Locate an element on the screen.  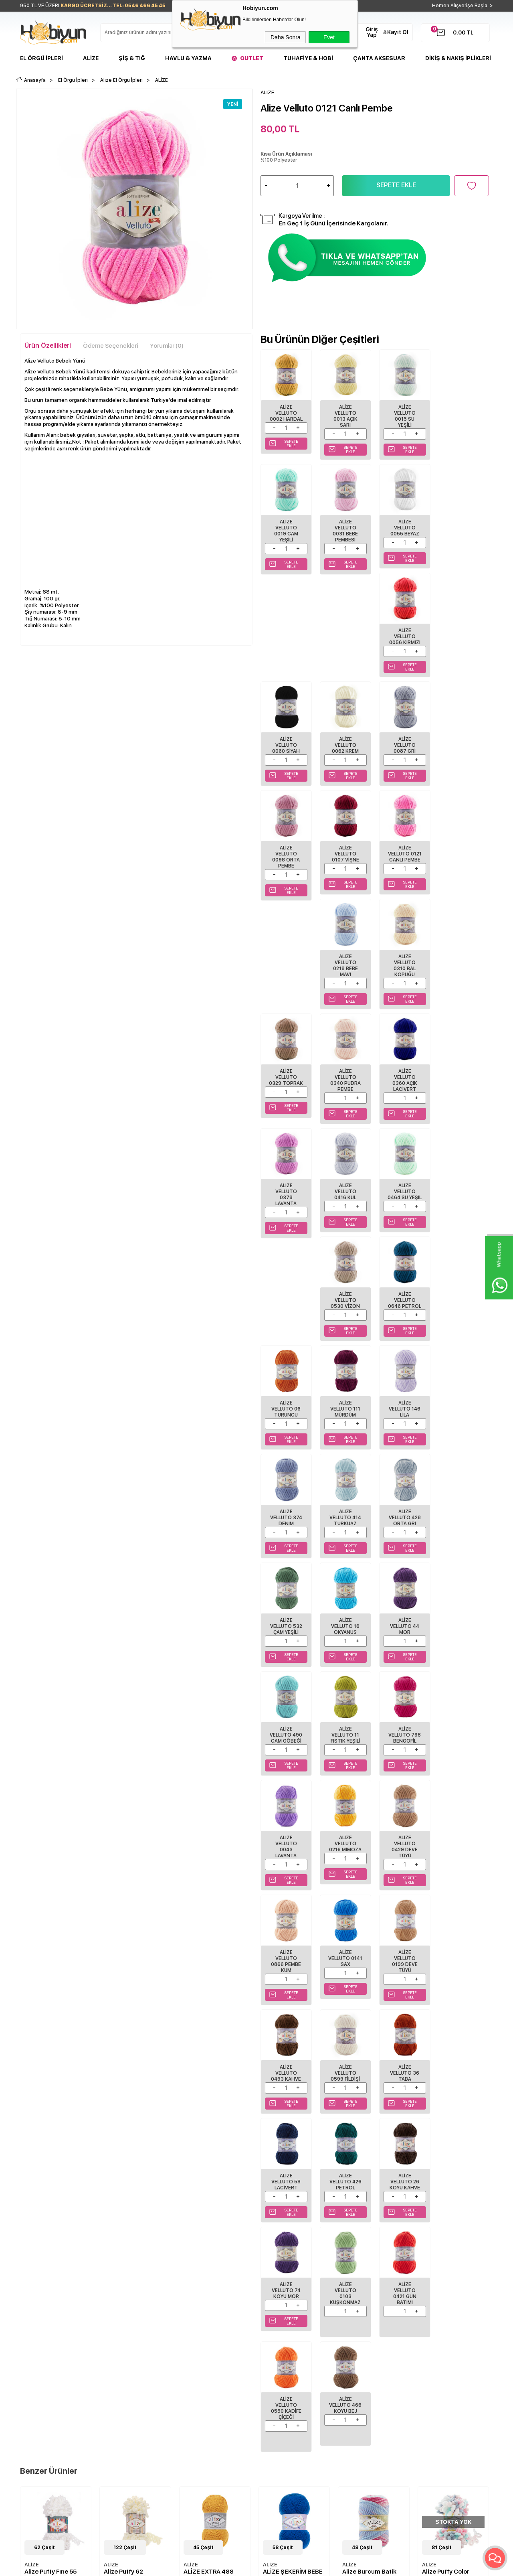
Alize Velluto 0329 Toprak is located at coordinates (286, 865).